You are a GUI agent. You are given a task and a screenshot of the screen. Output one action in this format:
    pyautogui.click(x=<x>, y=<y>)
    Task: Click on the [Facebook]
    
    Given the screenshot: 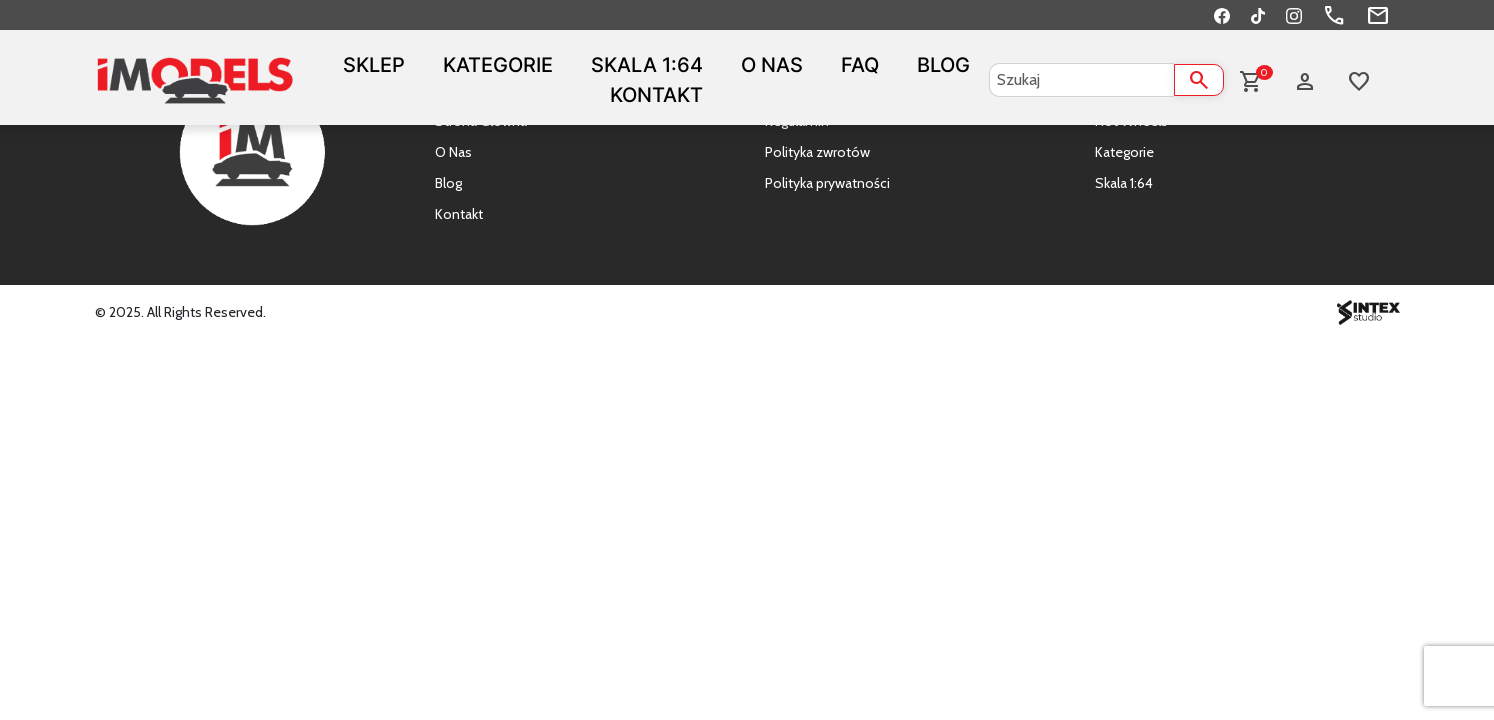 What is the action you would take?
    pyautogui.click(x=1222, y=15)
    